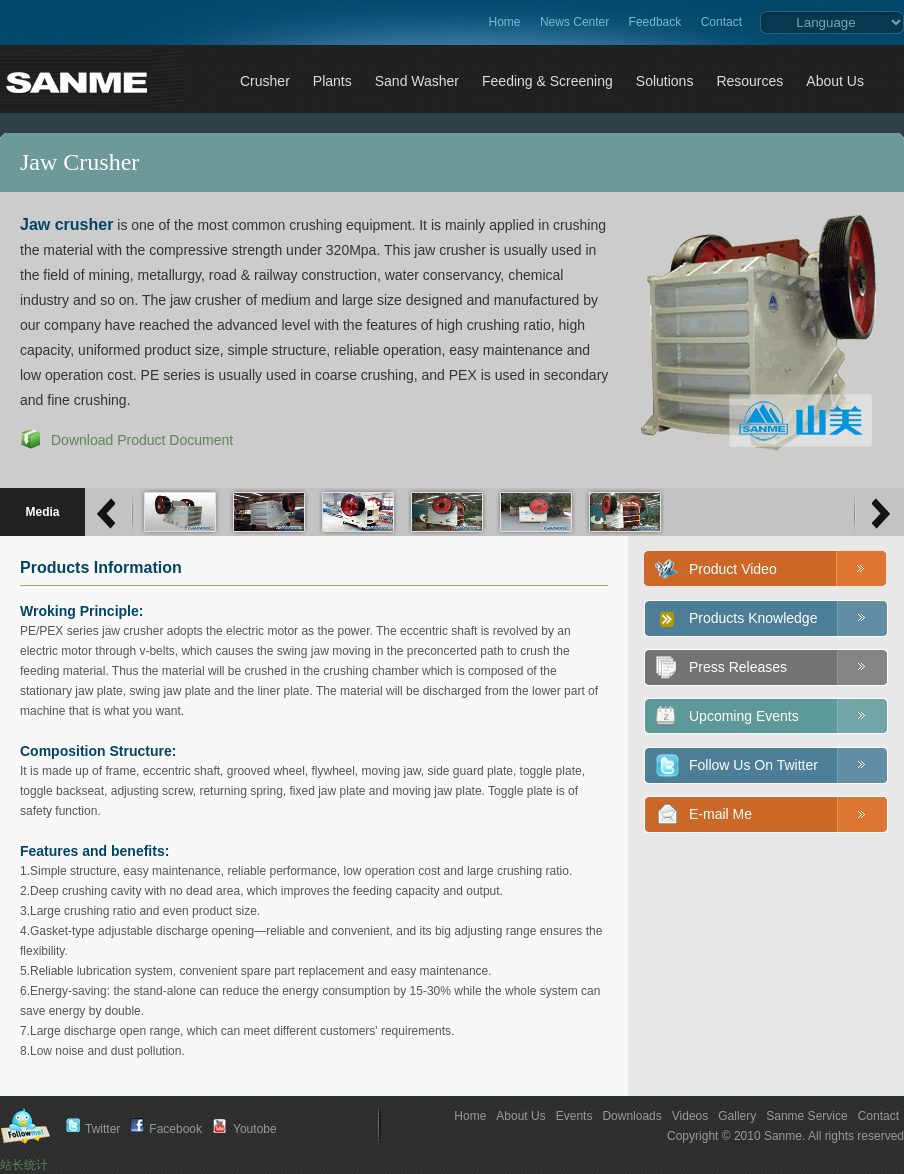 This screenshot has height=1174, width=904. I want to click on Product Video, so click(733, 569).